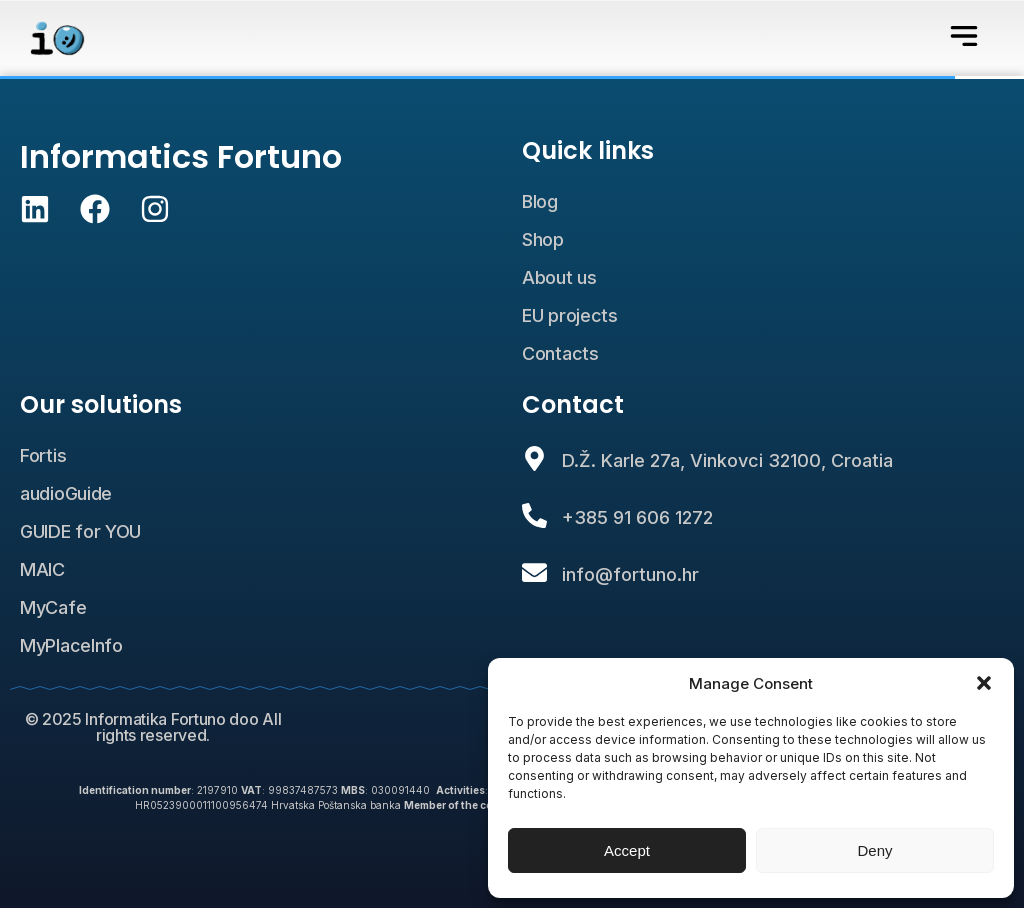 This screenshot has width=1024, height=908. Describe the element at coordinates (570, 315) in the screenshot. I see `EU projects` at that location.